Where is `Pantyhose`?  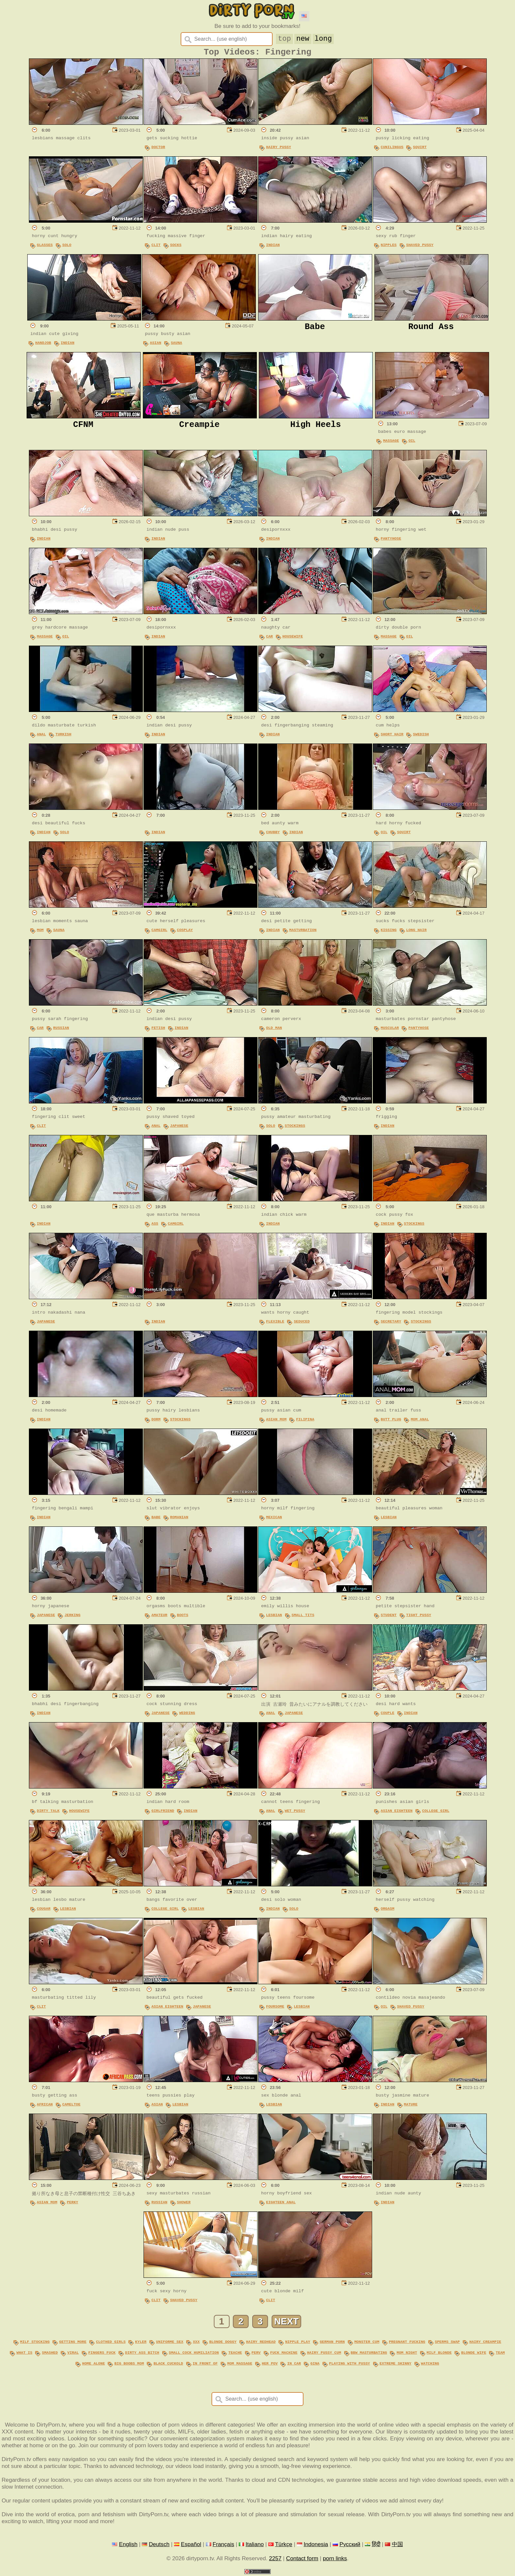 Pantyhose is located at coordinates (391, 541).